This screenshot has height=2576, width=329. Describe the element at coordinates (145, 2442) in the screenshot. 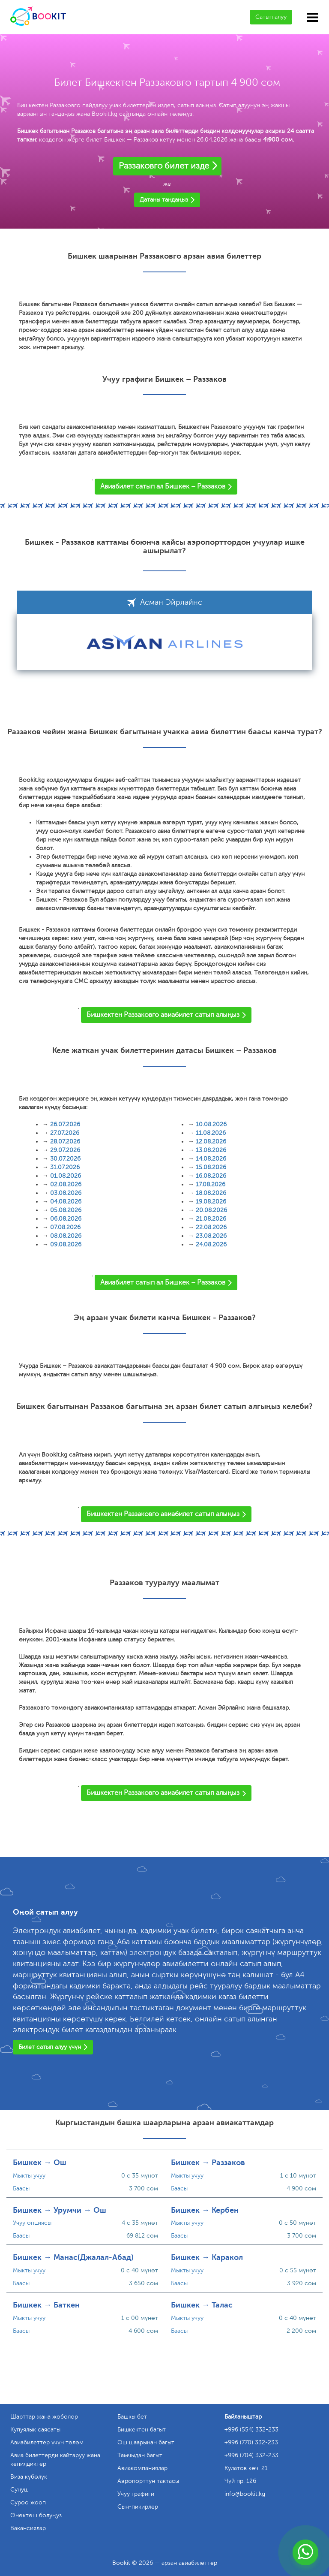

I see `Ош шаарынан багыт` at that location.